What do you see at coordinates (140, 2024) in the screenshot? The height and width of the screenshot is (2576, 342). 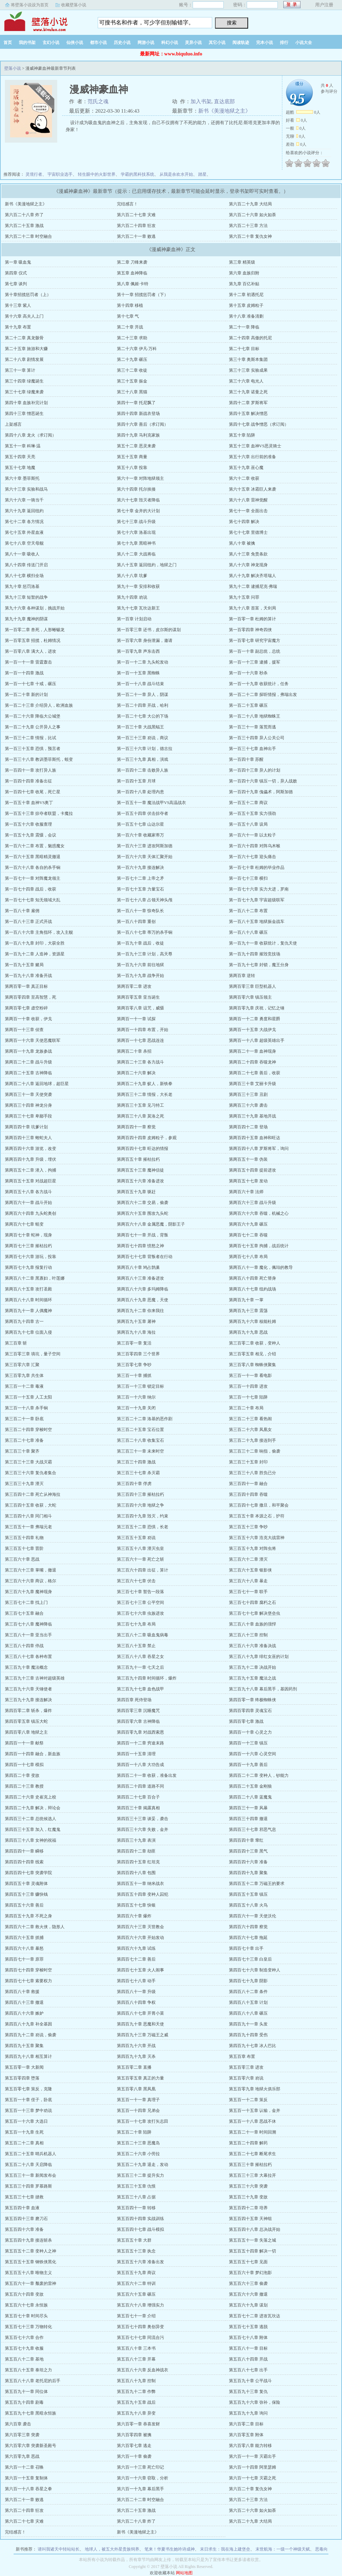 I see `第四百九十章 恶魔和天使` at bounding box center [140, 2024].